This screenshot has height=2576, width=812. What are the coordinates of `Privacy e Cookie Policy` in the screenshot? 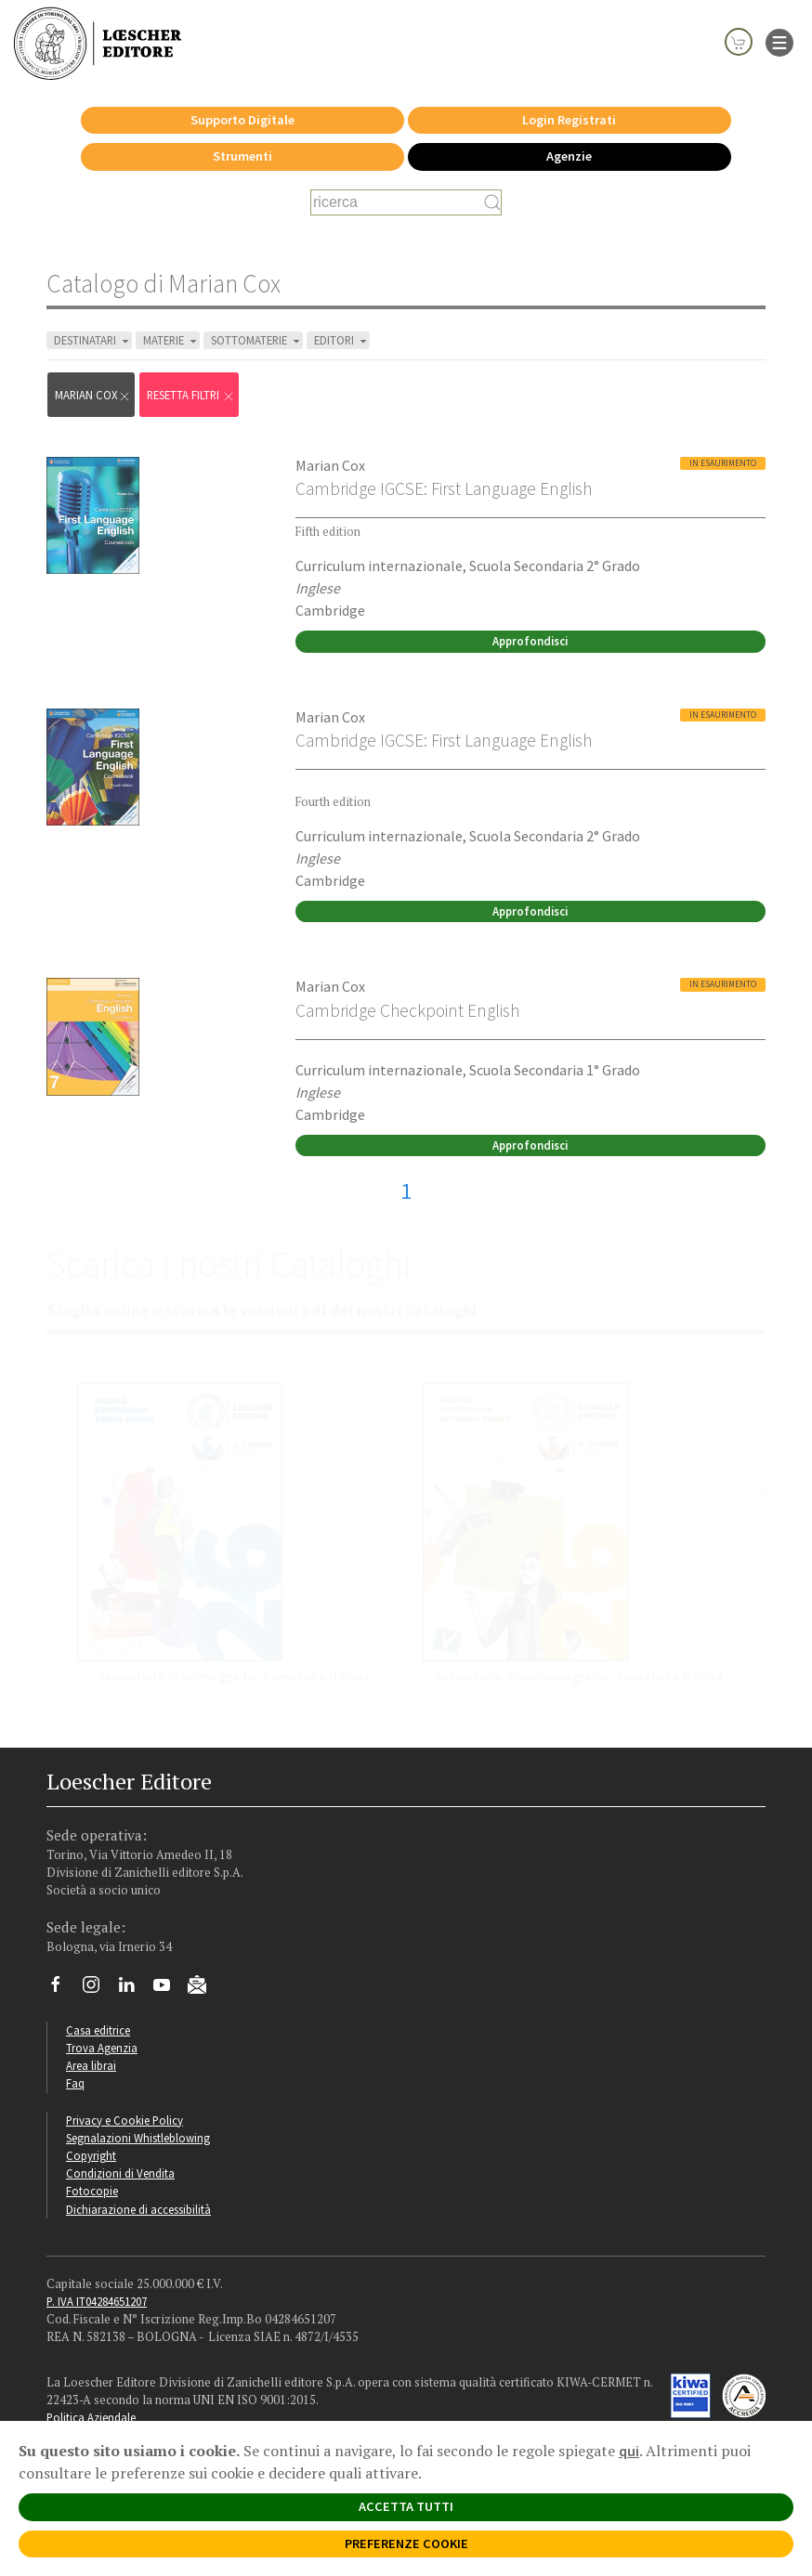 It's located at (124, 2120).